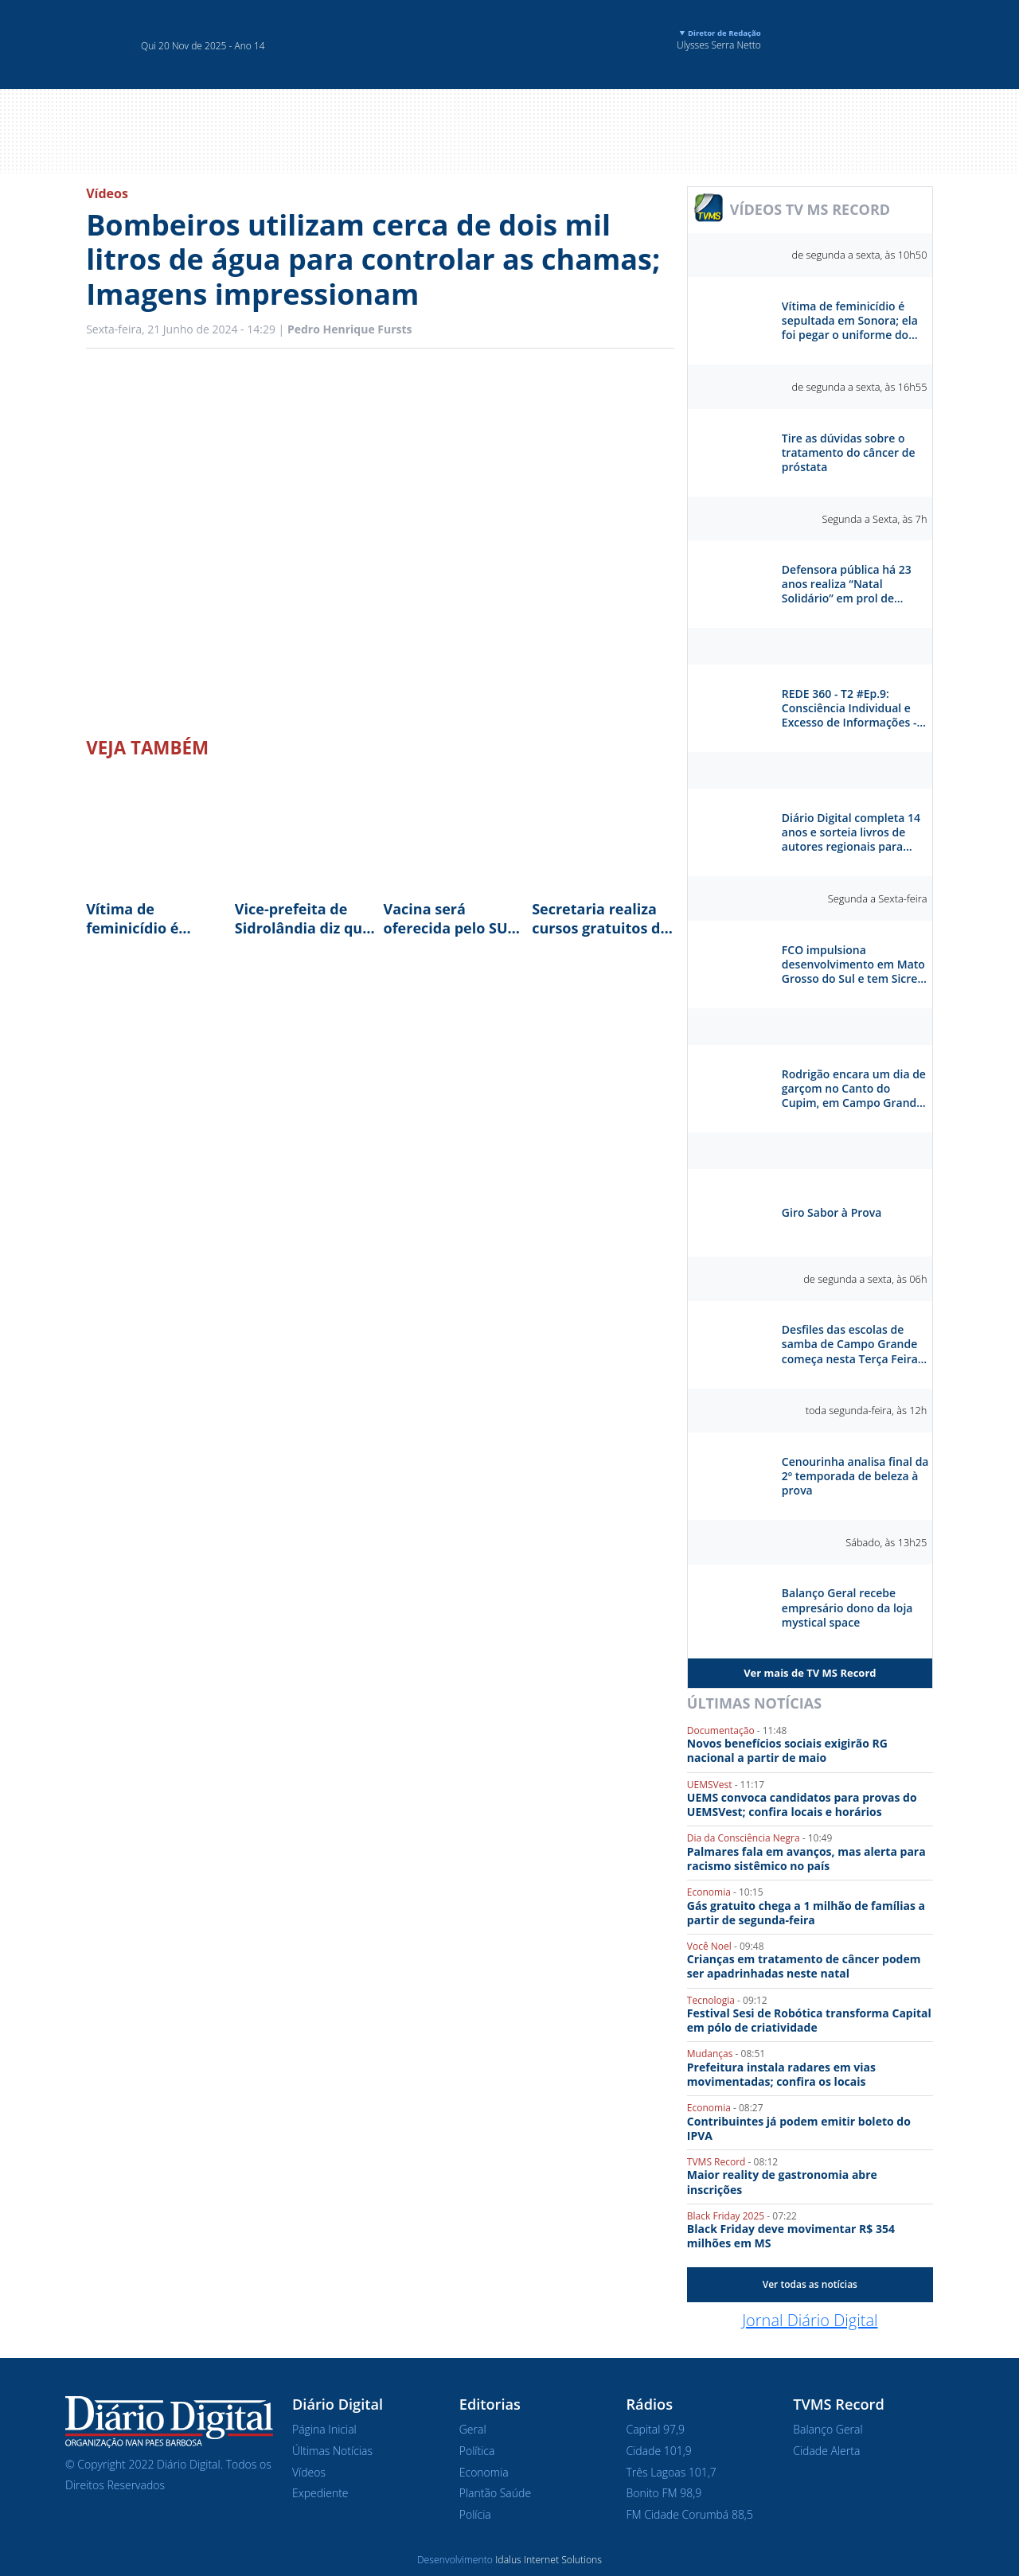 Image resolution: width=1019 pixels, height=2576 pixels. Describe the element at coordinates (602, 918) in the screenshot. I see `Secretaria realiza cursos gratuitos de panetone e colomba natalina em cinco bairros da Capital` at that location.